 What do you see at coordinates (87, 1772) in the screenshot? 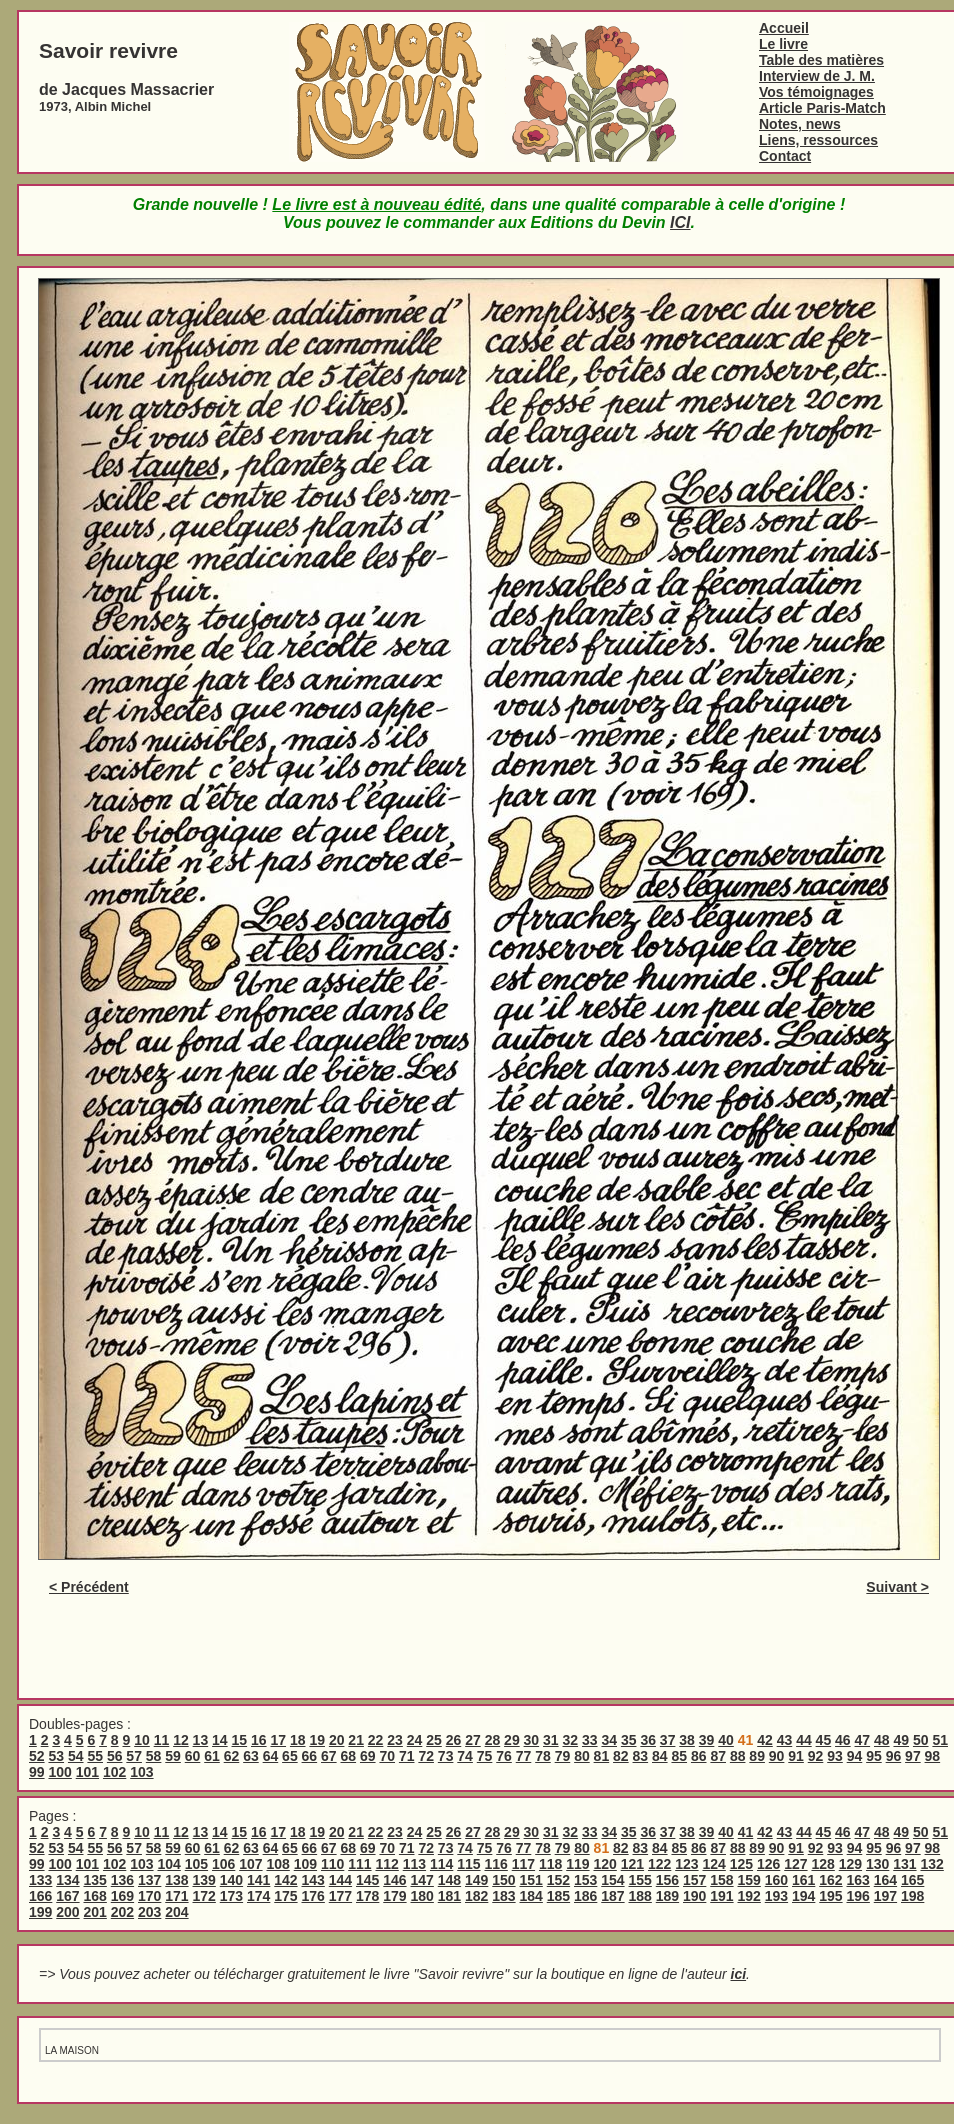
I see `101` at bounding box center [87, 1772].